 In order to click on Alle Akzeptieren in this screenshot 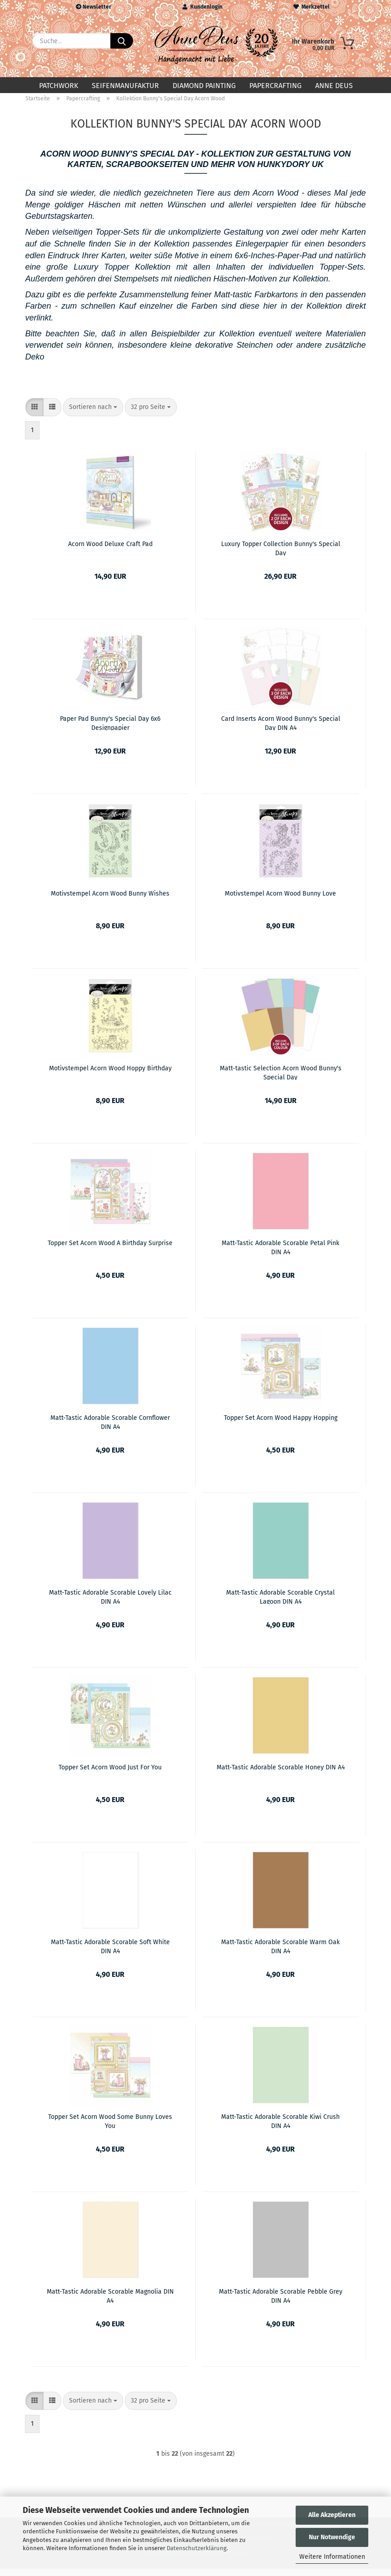, I will do `click(332, 2515)`.